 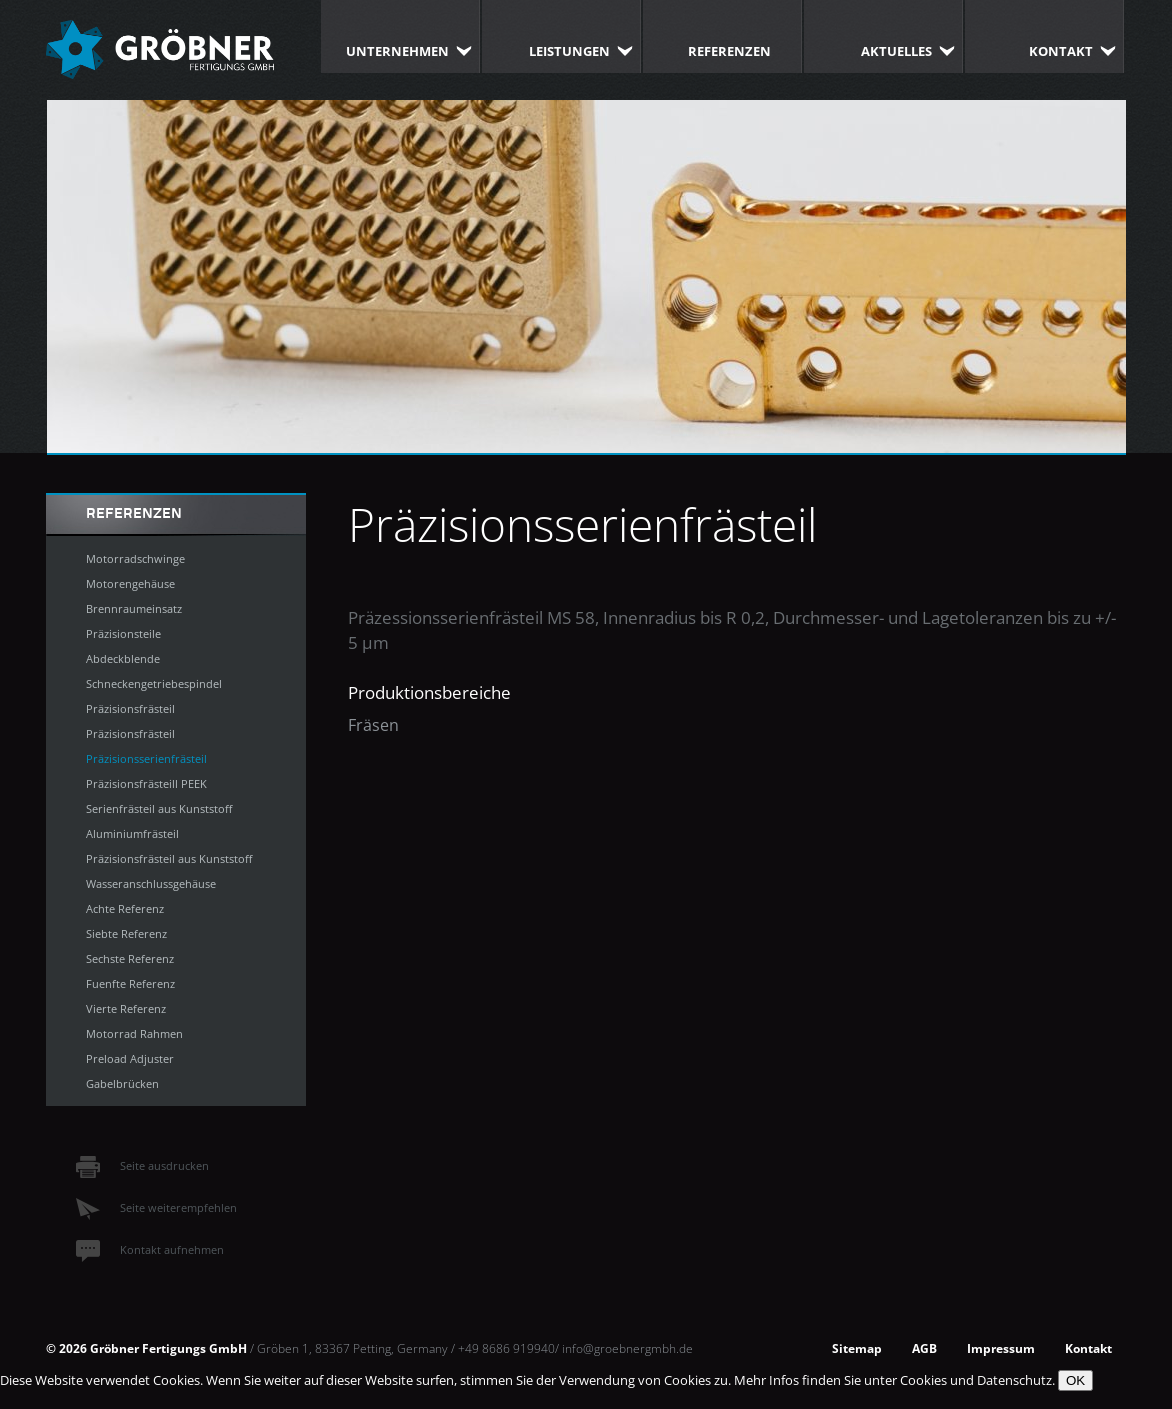 What do you see at coordinates (122, 1083) in the screenshot?
I see `Gabelbrücken` at bounding box center [122, 1083].